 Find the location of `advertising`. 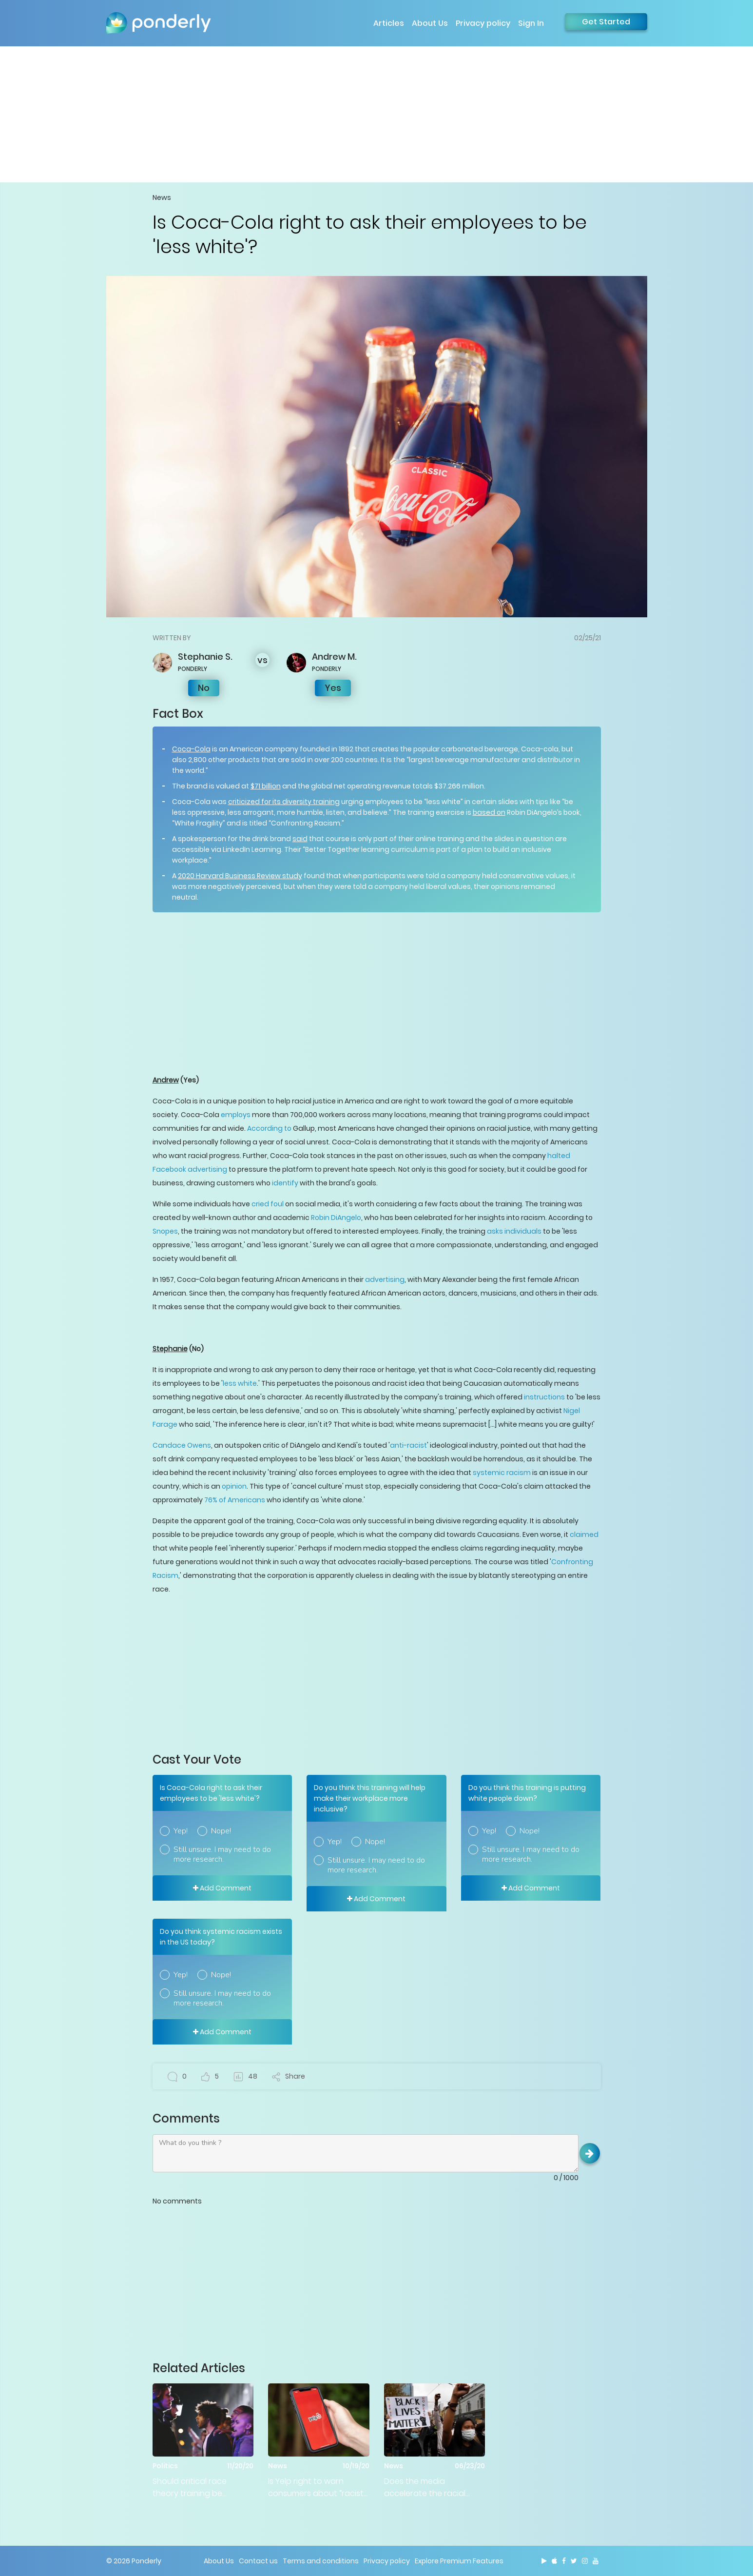

advertising is located at coordinates (385, 1279).